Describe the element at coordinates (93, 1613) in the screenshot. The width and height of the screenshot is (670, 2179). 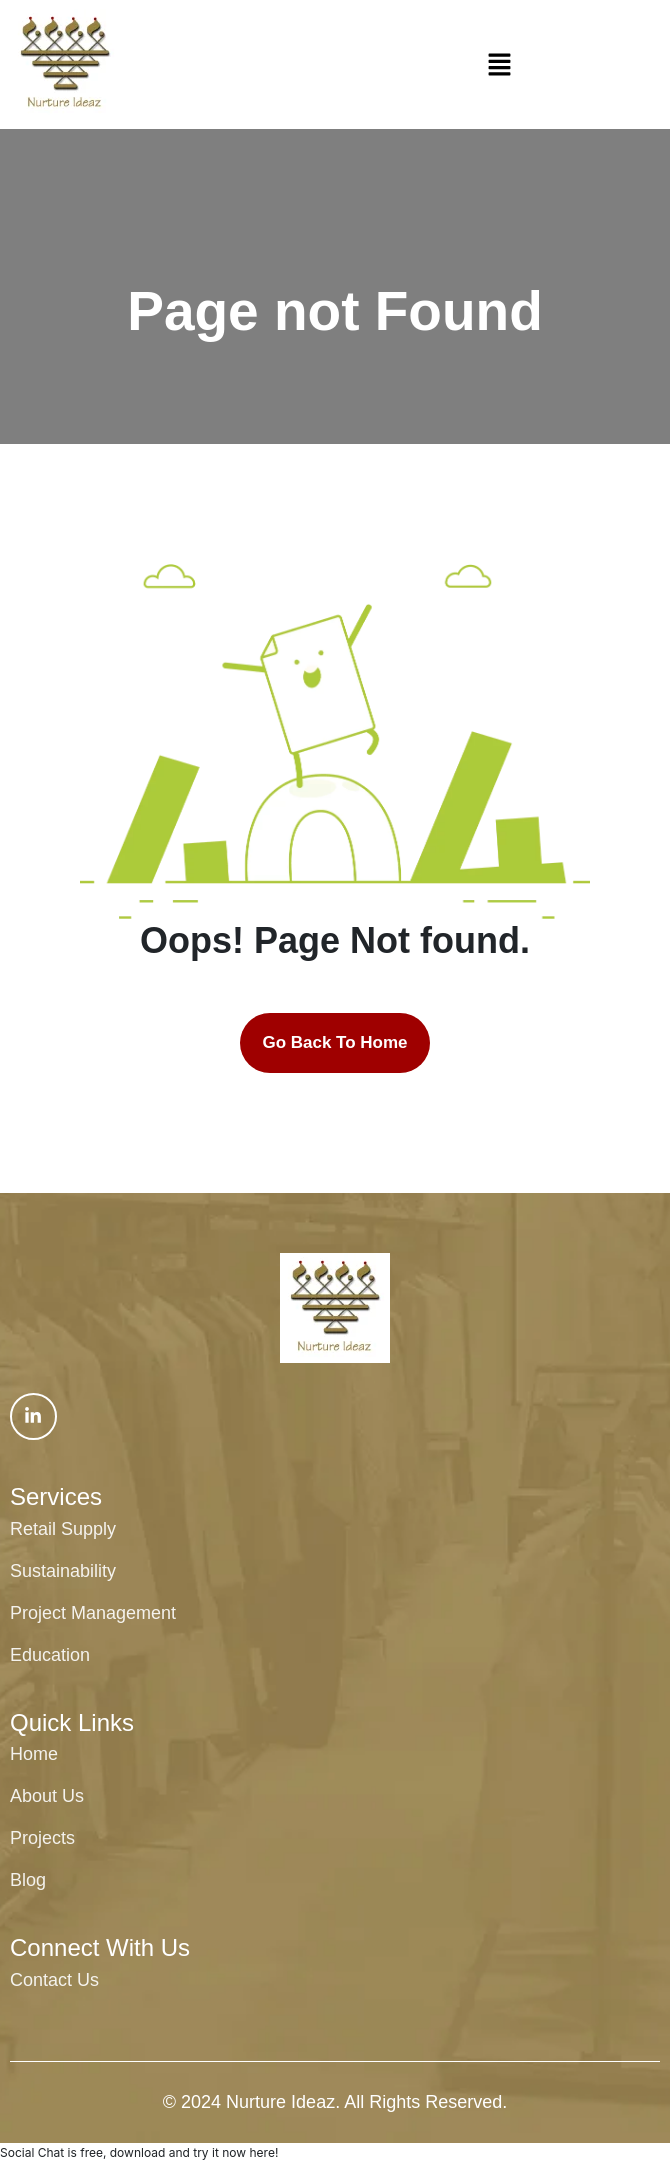
I see `Project Management` at that location.